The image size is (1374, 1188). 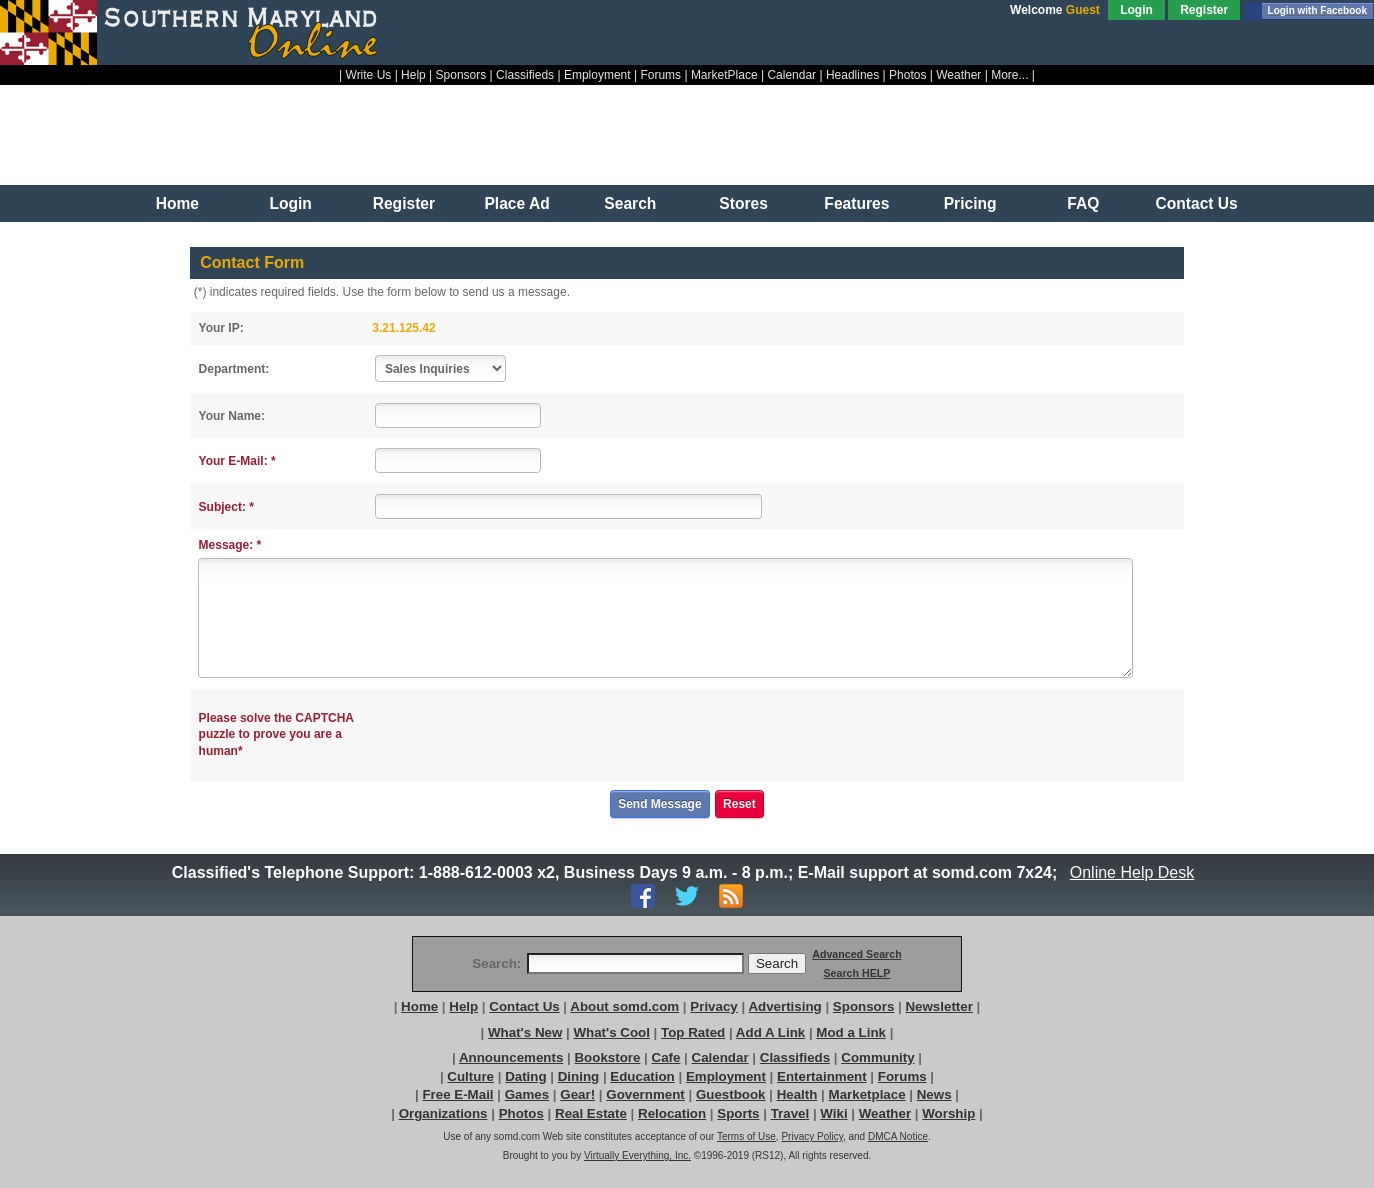 What do you see at coordinates (237, 461) in the screenshot?
I see `Your E-Mail: *` at bounding box center [237, 461].